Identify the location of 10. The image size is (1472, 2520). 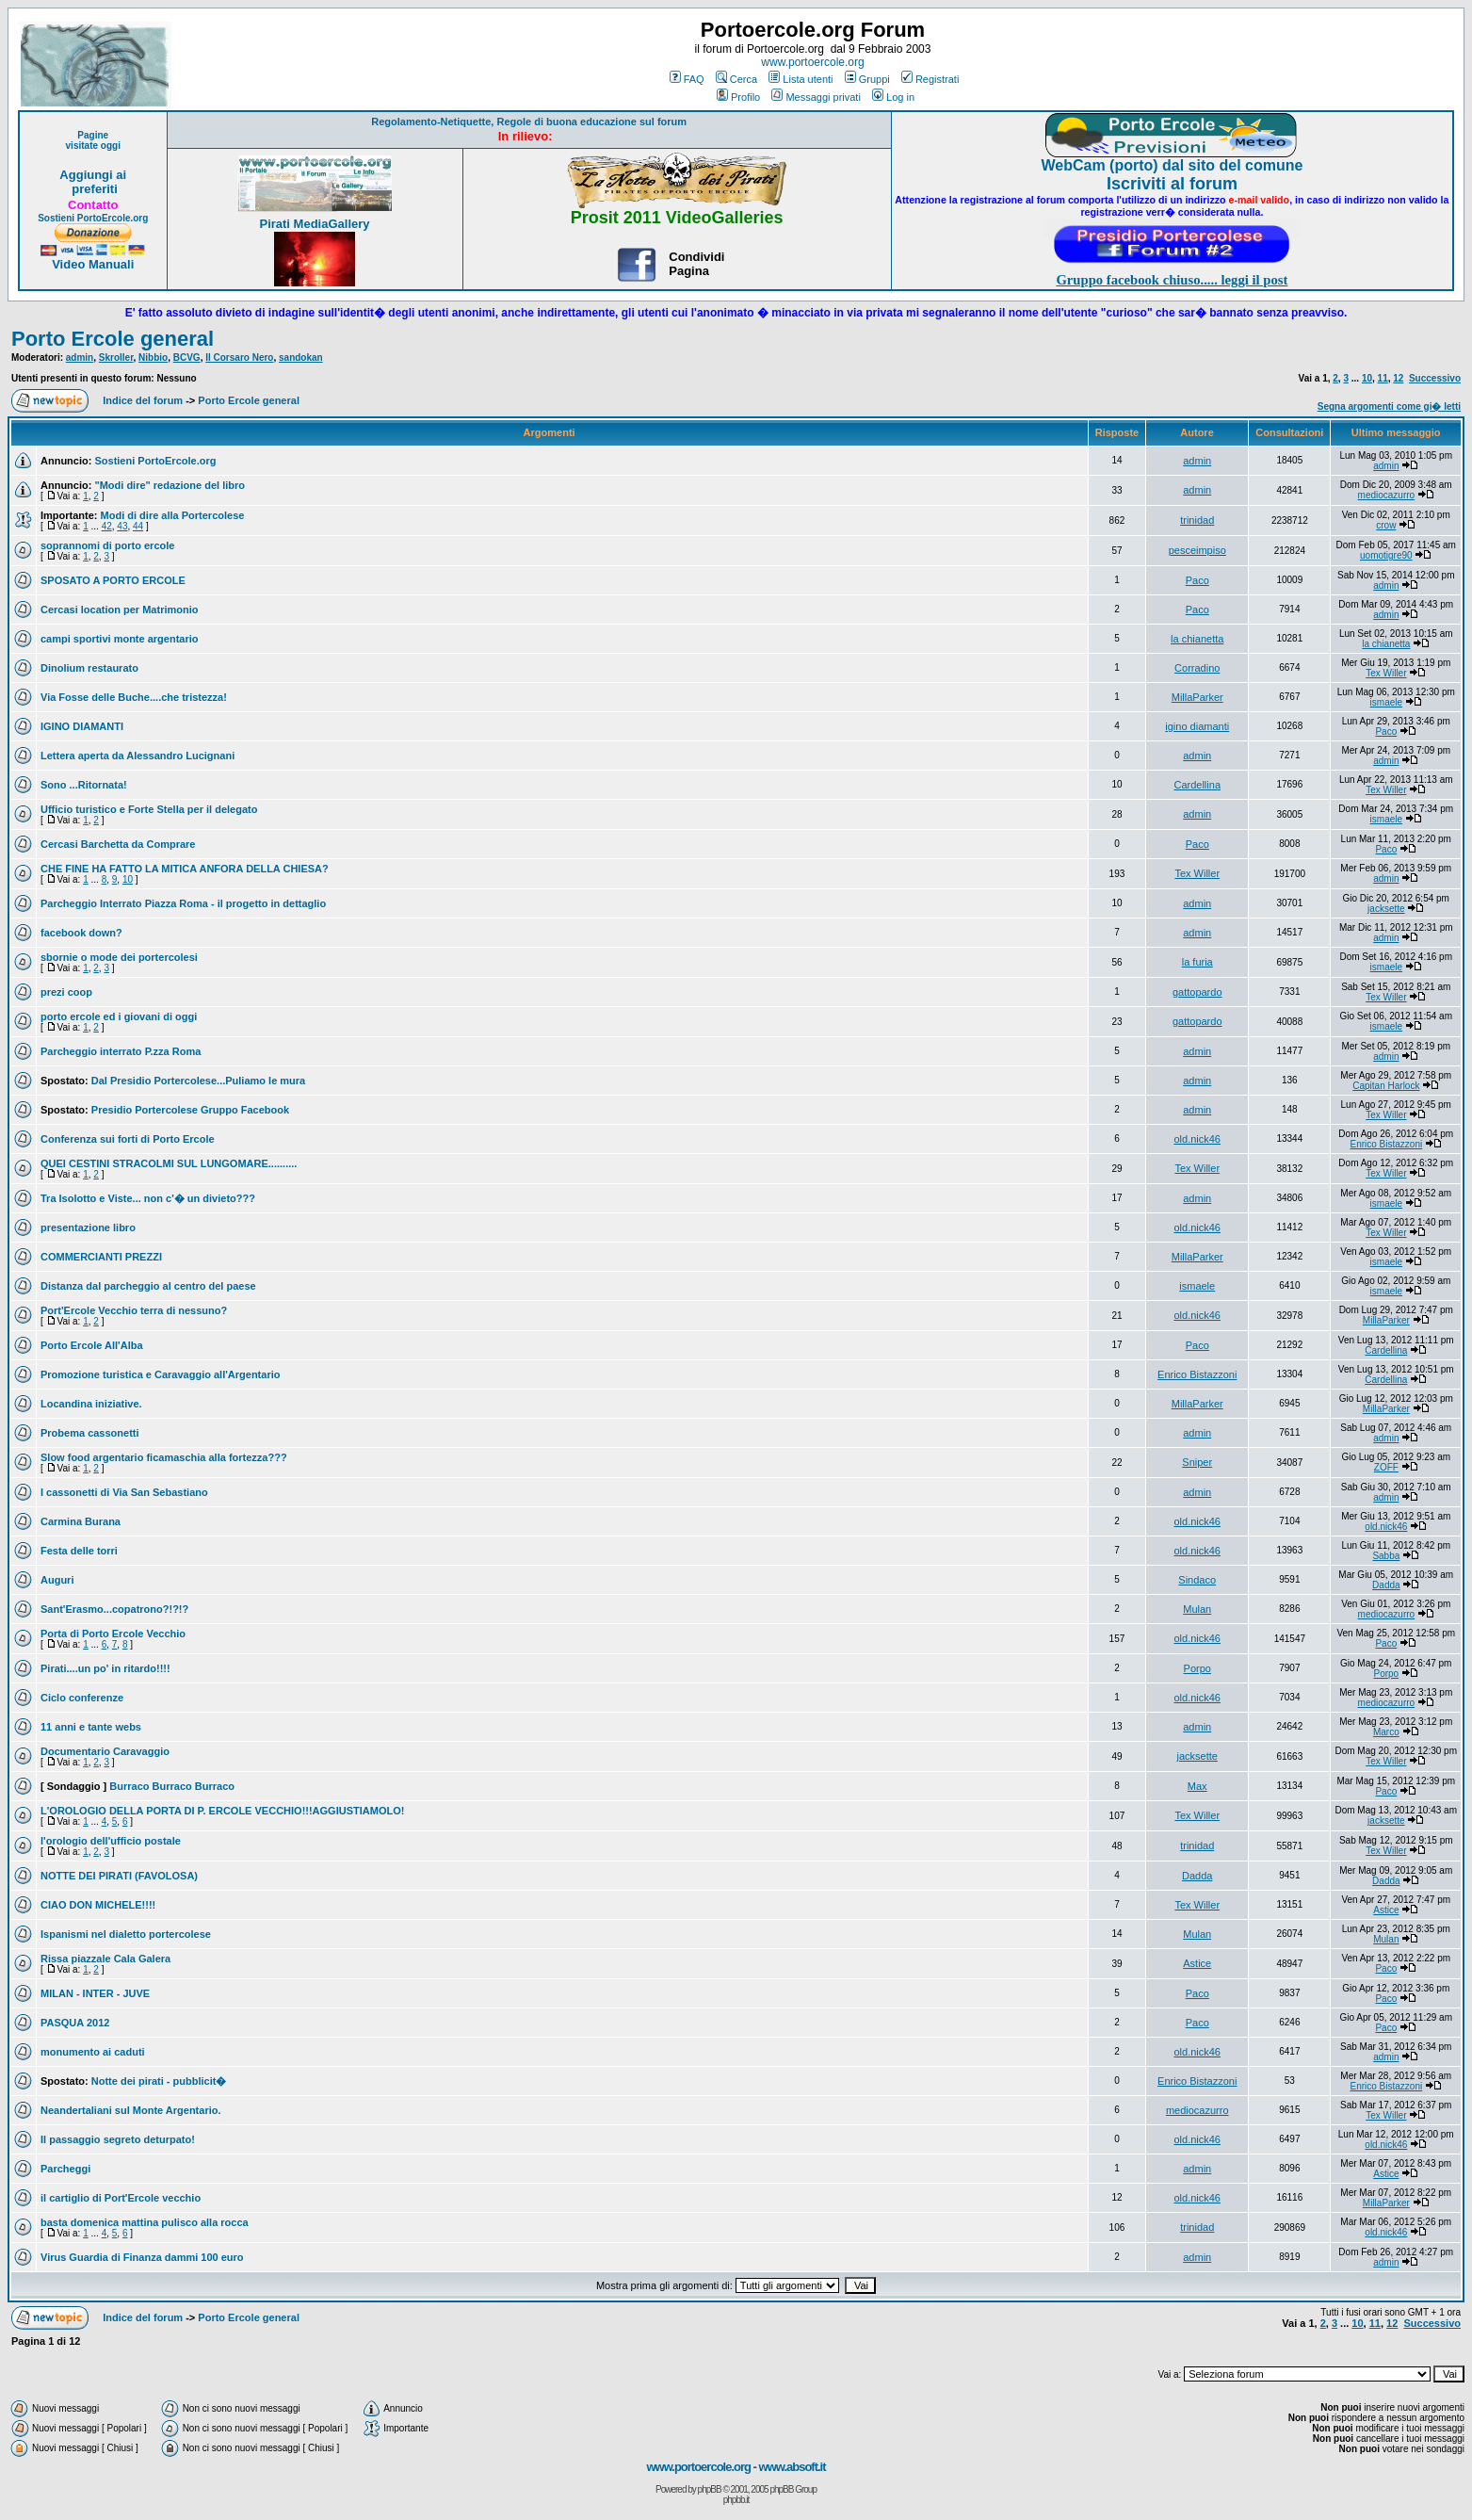
(1367, 378).